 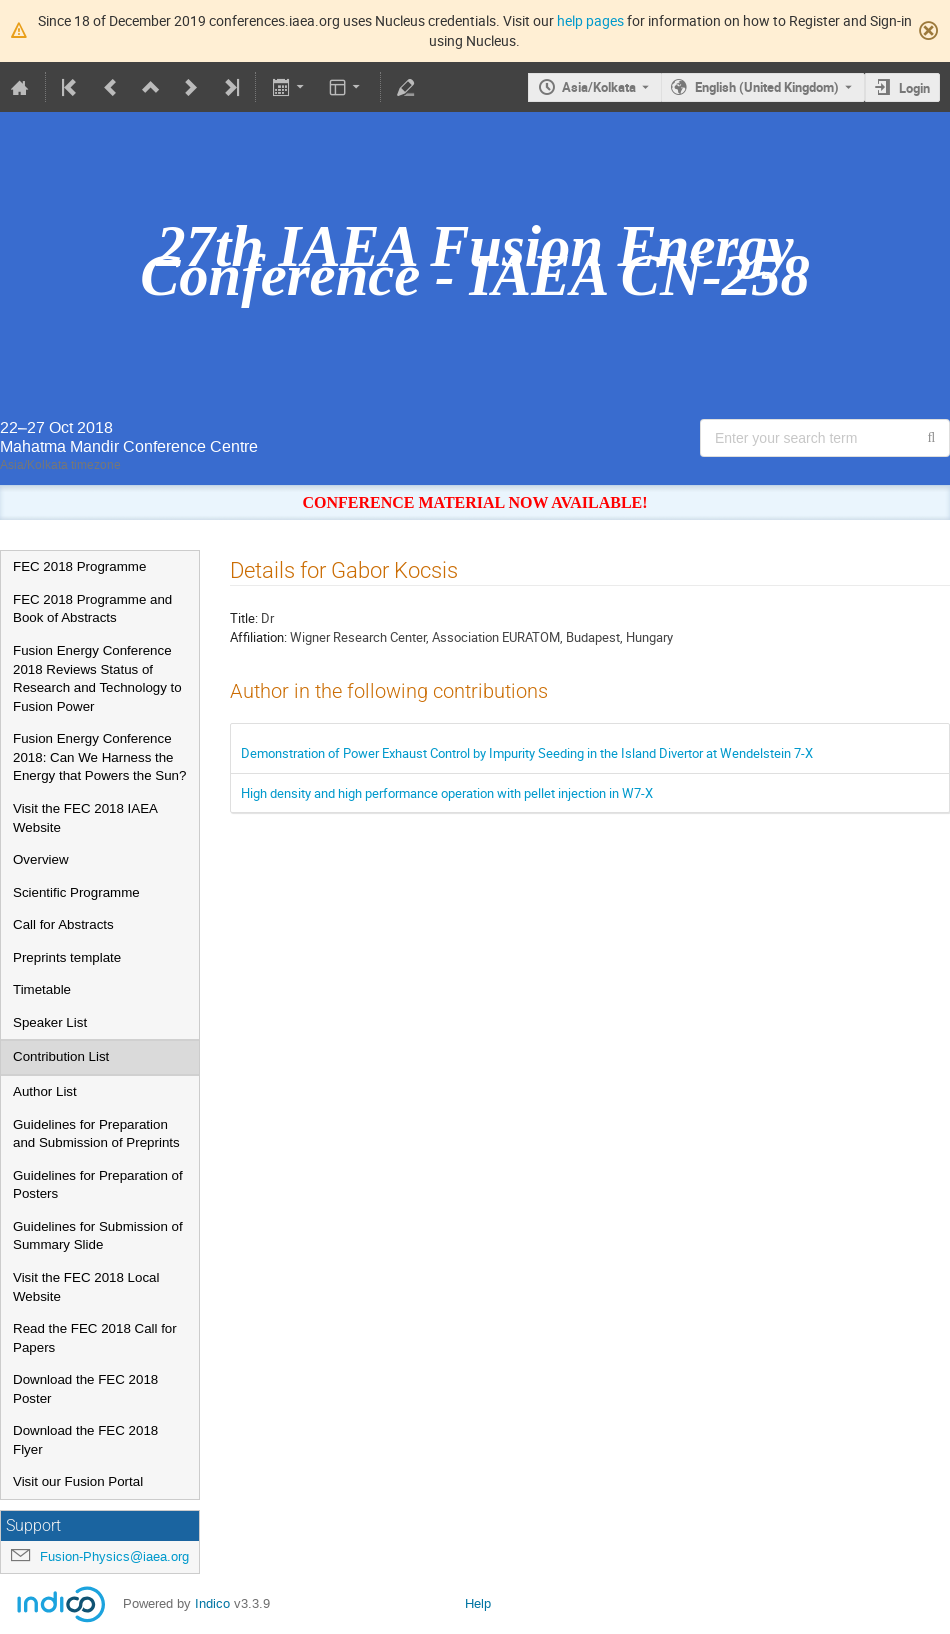 What do you see at coordinates (96, 1134) in the screenshot?
I see `Guidelines for Preparation and Submission of Preprints` at bounding box center [96, 1134].